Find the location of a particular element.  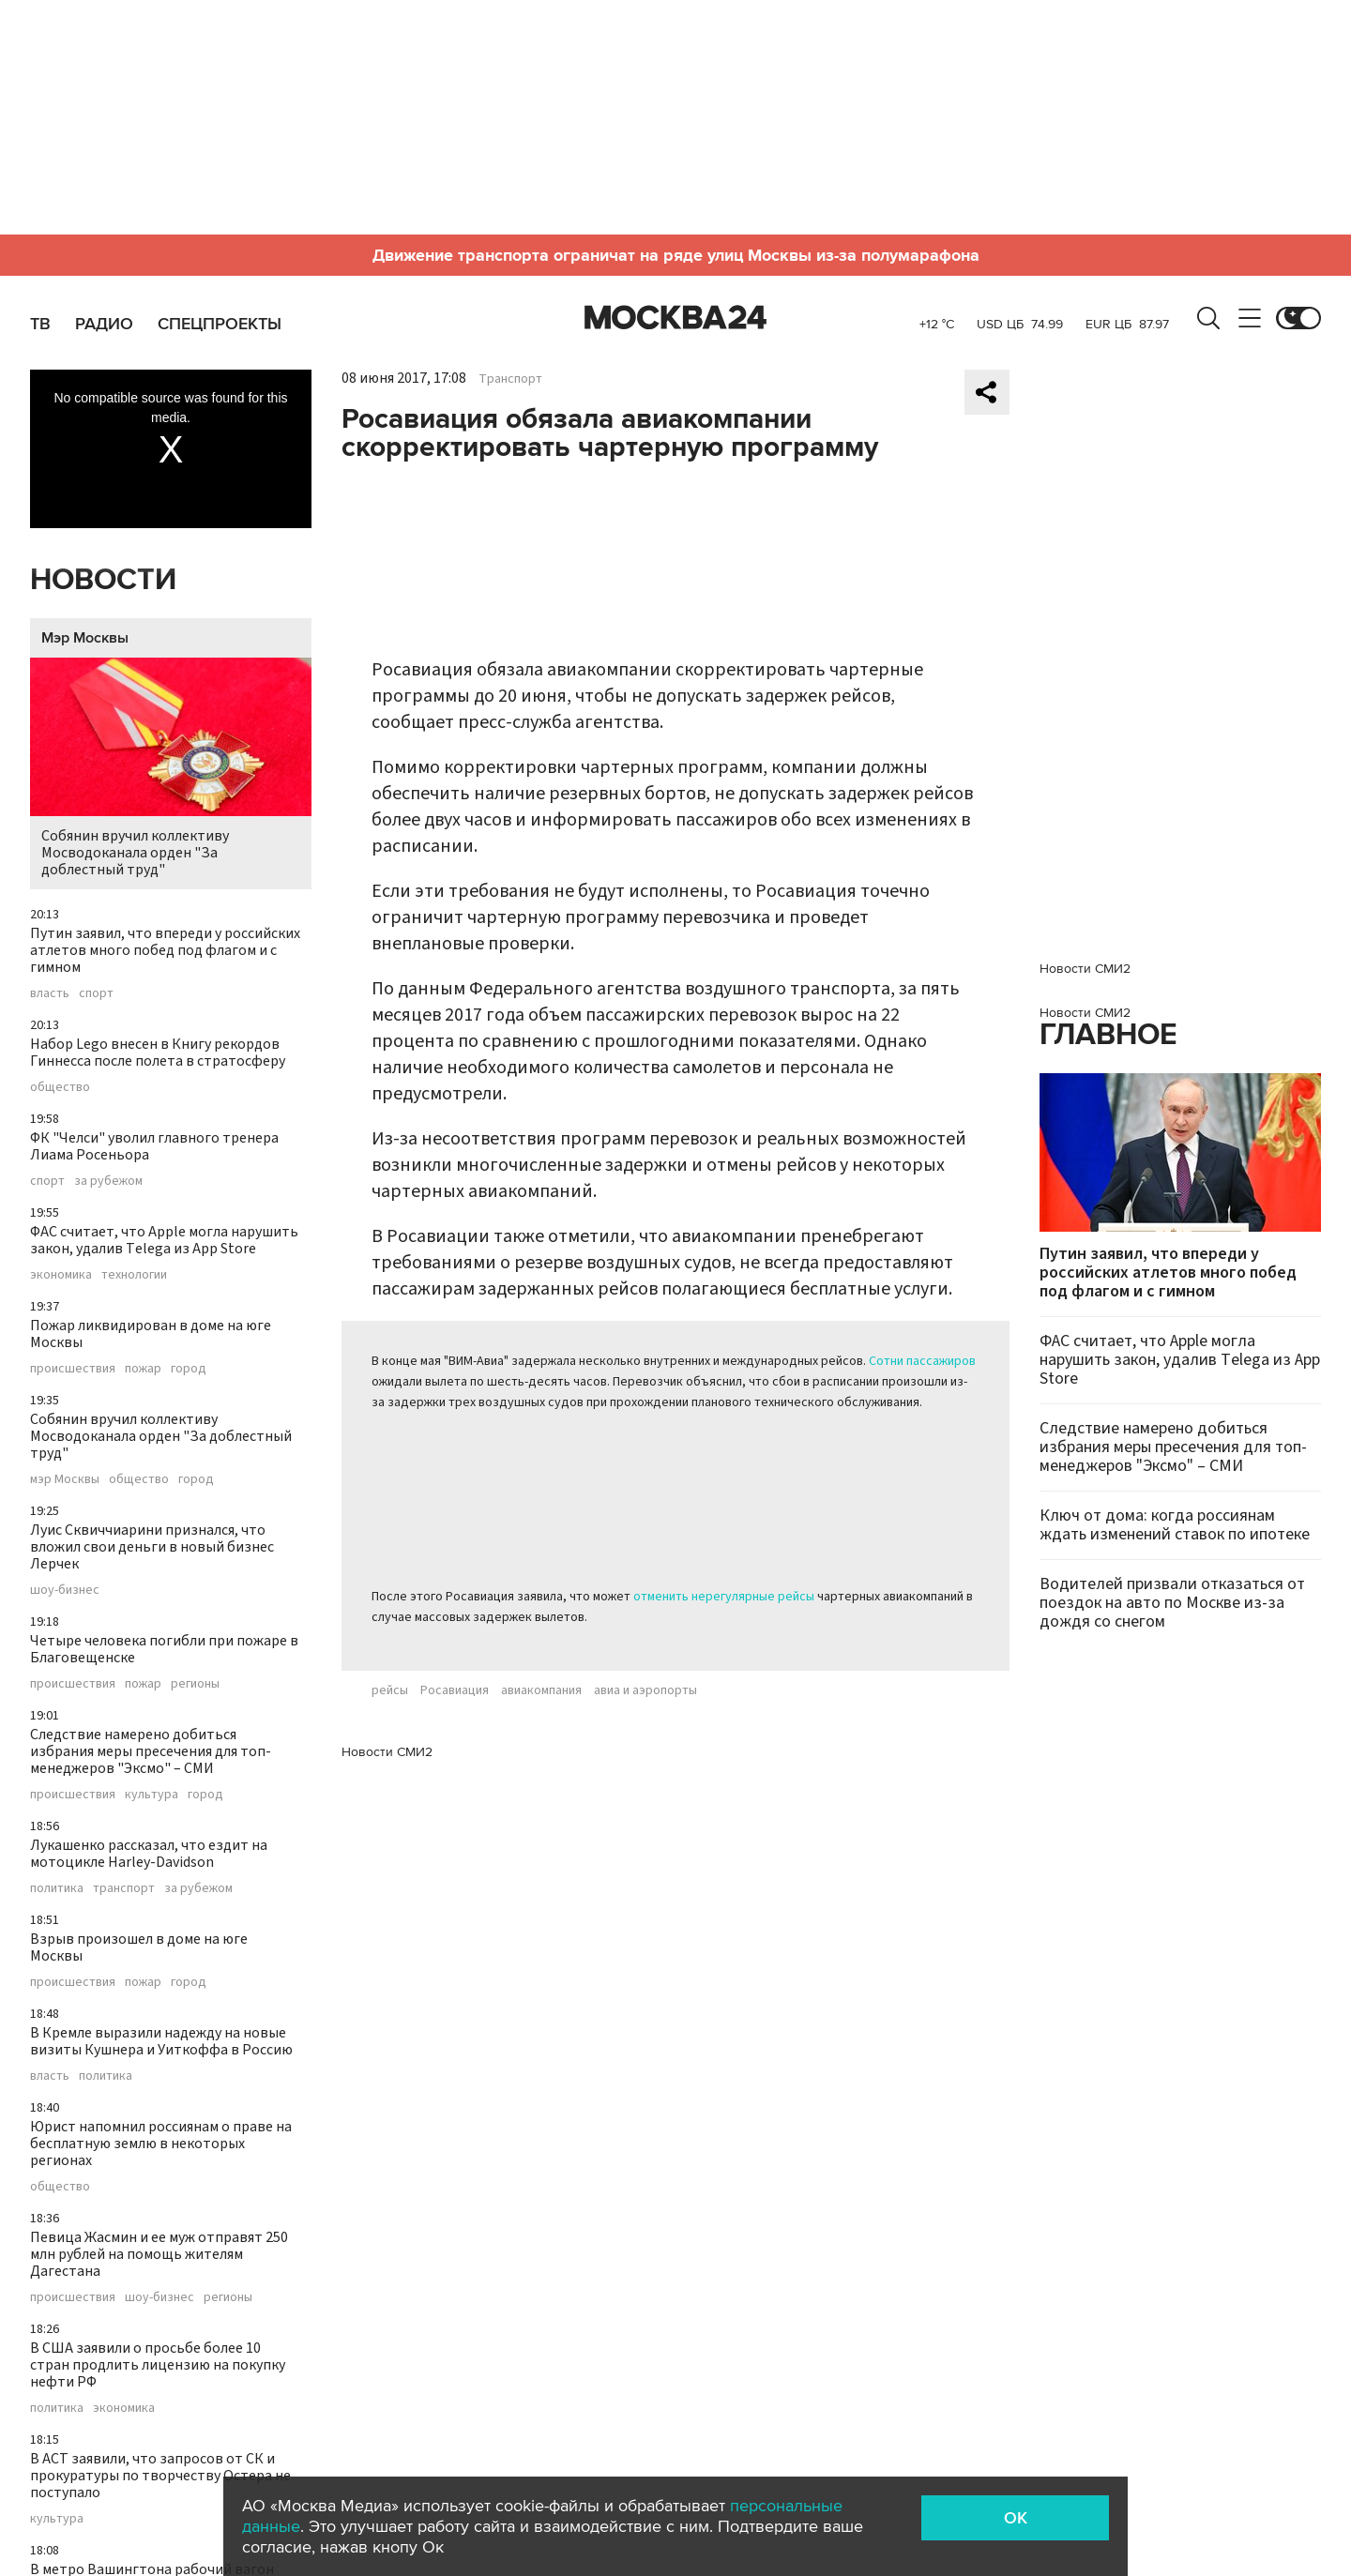

экономика is located at coordinates (61, 1274).